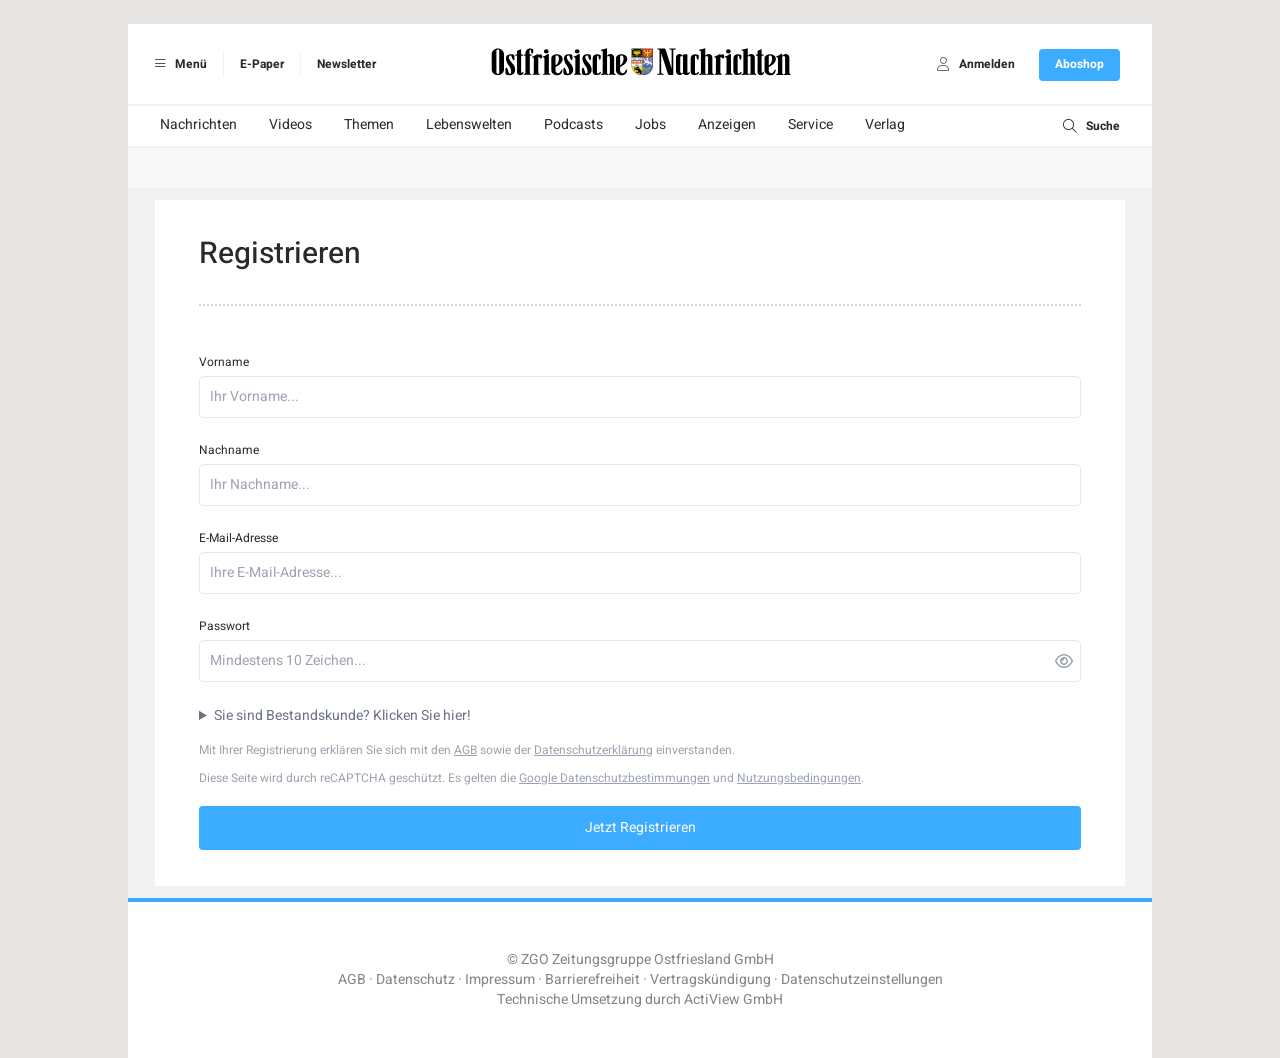 The image size is (1280, 1058). What do you see at coordinates (727, 124) in the screenshot?
I see `Anzeigen` at bounding box center [727, 124].